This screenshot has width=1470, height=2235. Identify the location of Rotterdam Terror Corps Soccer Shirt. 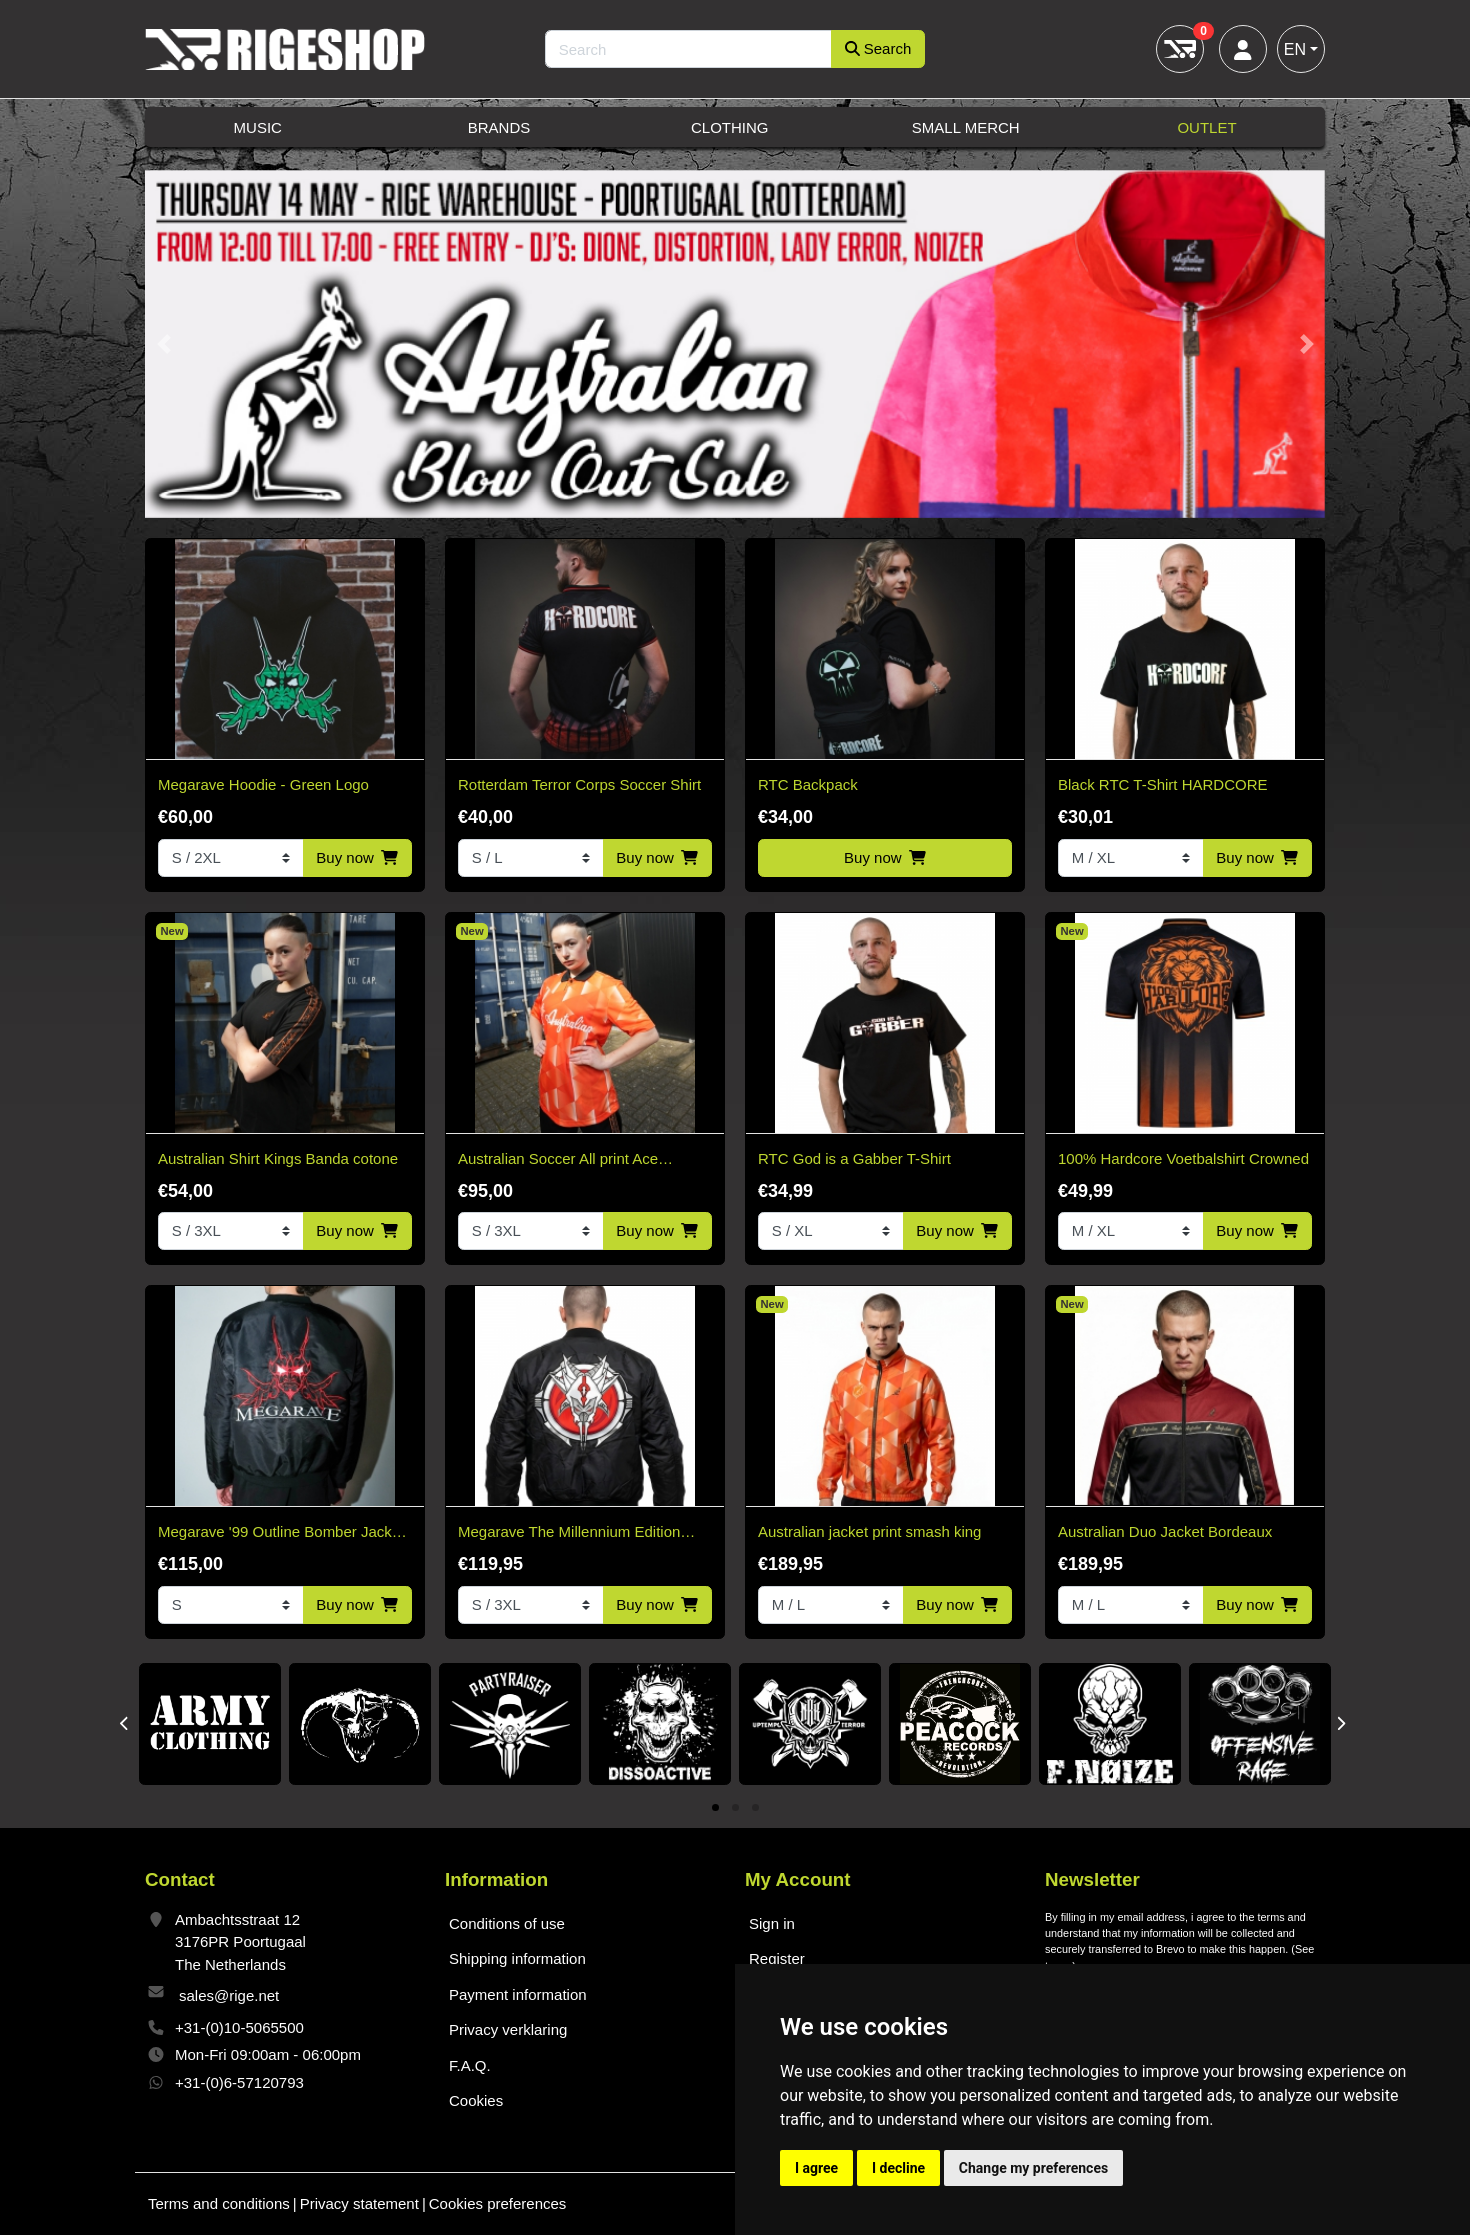
(579, 784).